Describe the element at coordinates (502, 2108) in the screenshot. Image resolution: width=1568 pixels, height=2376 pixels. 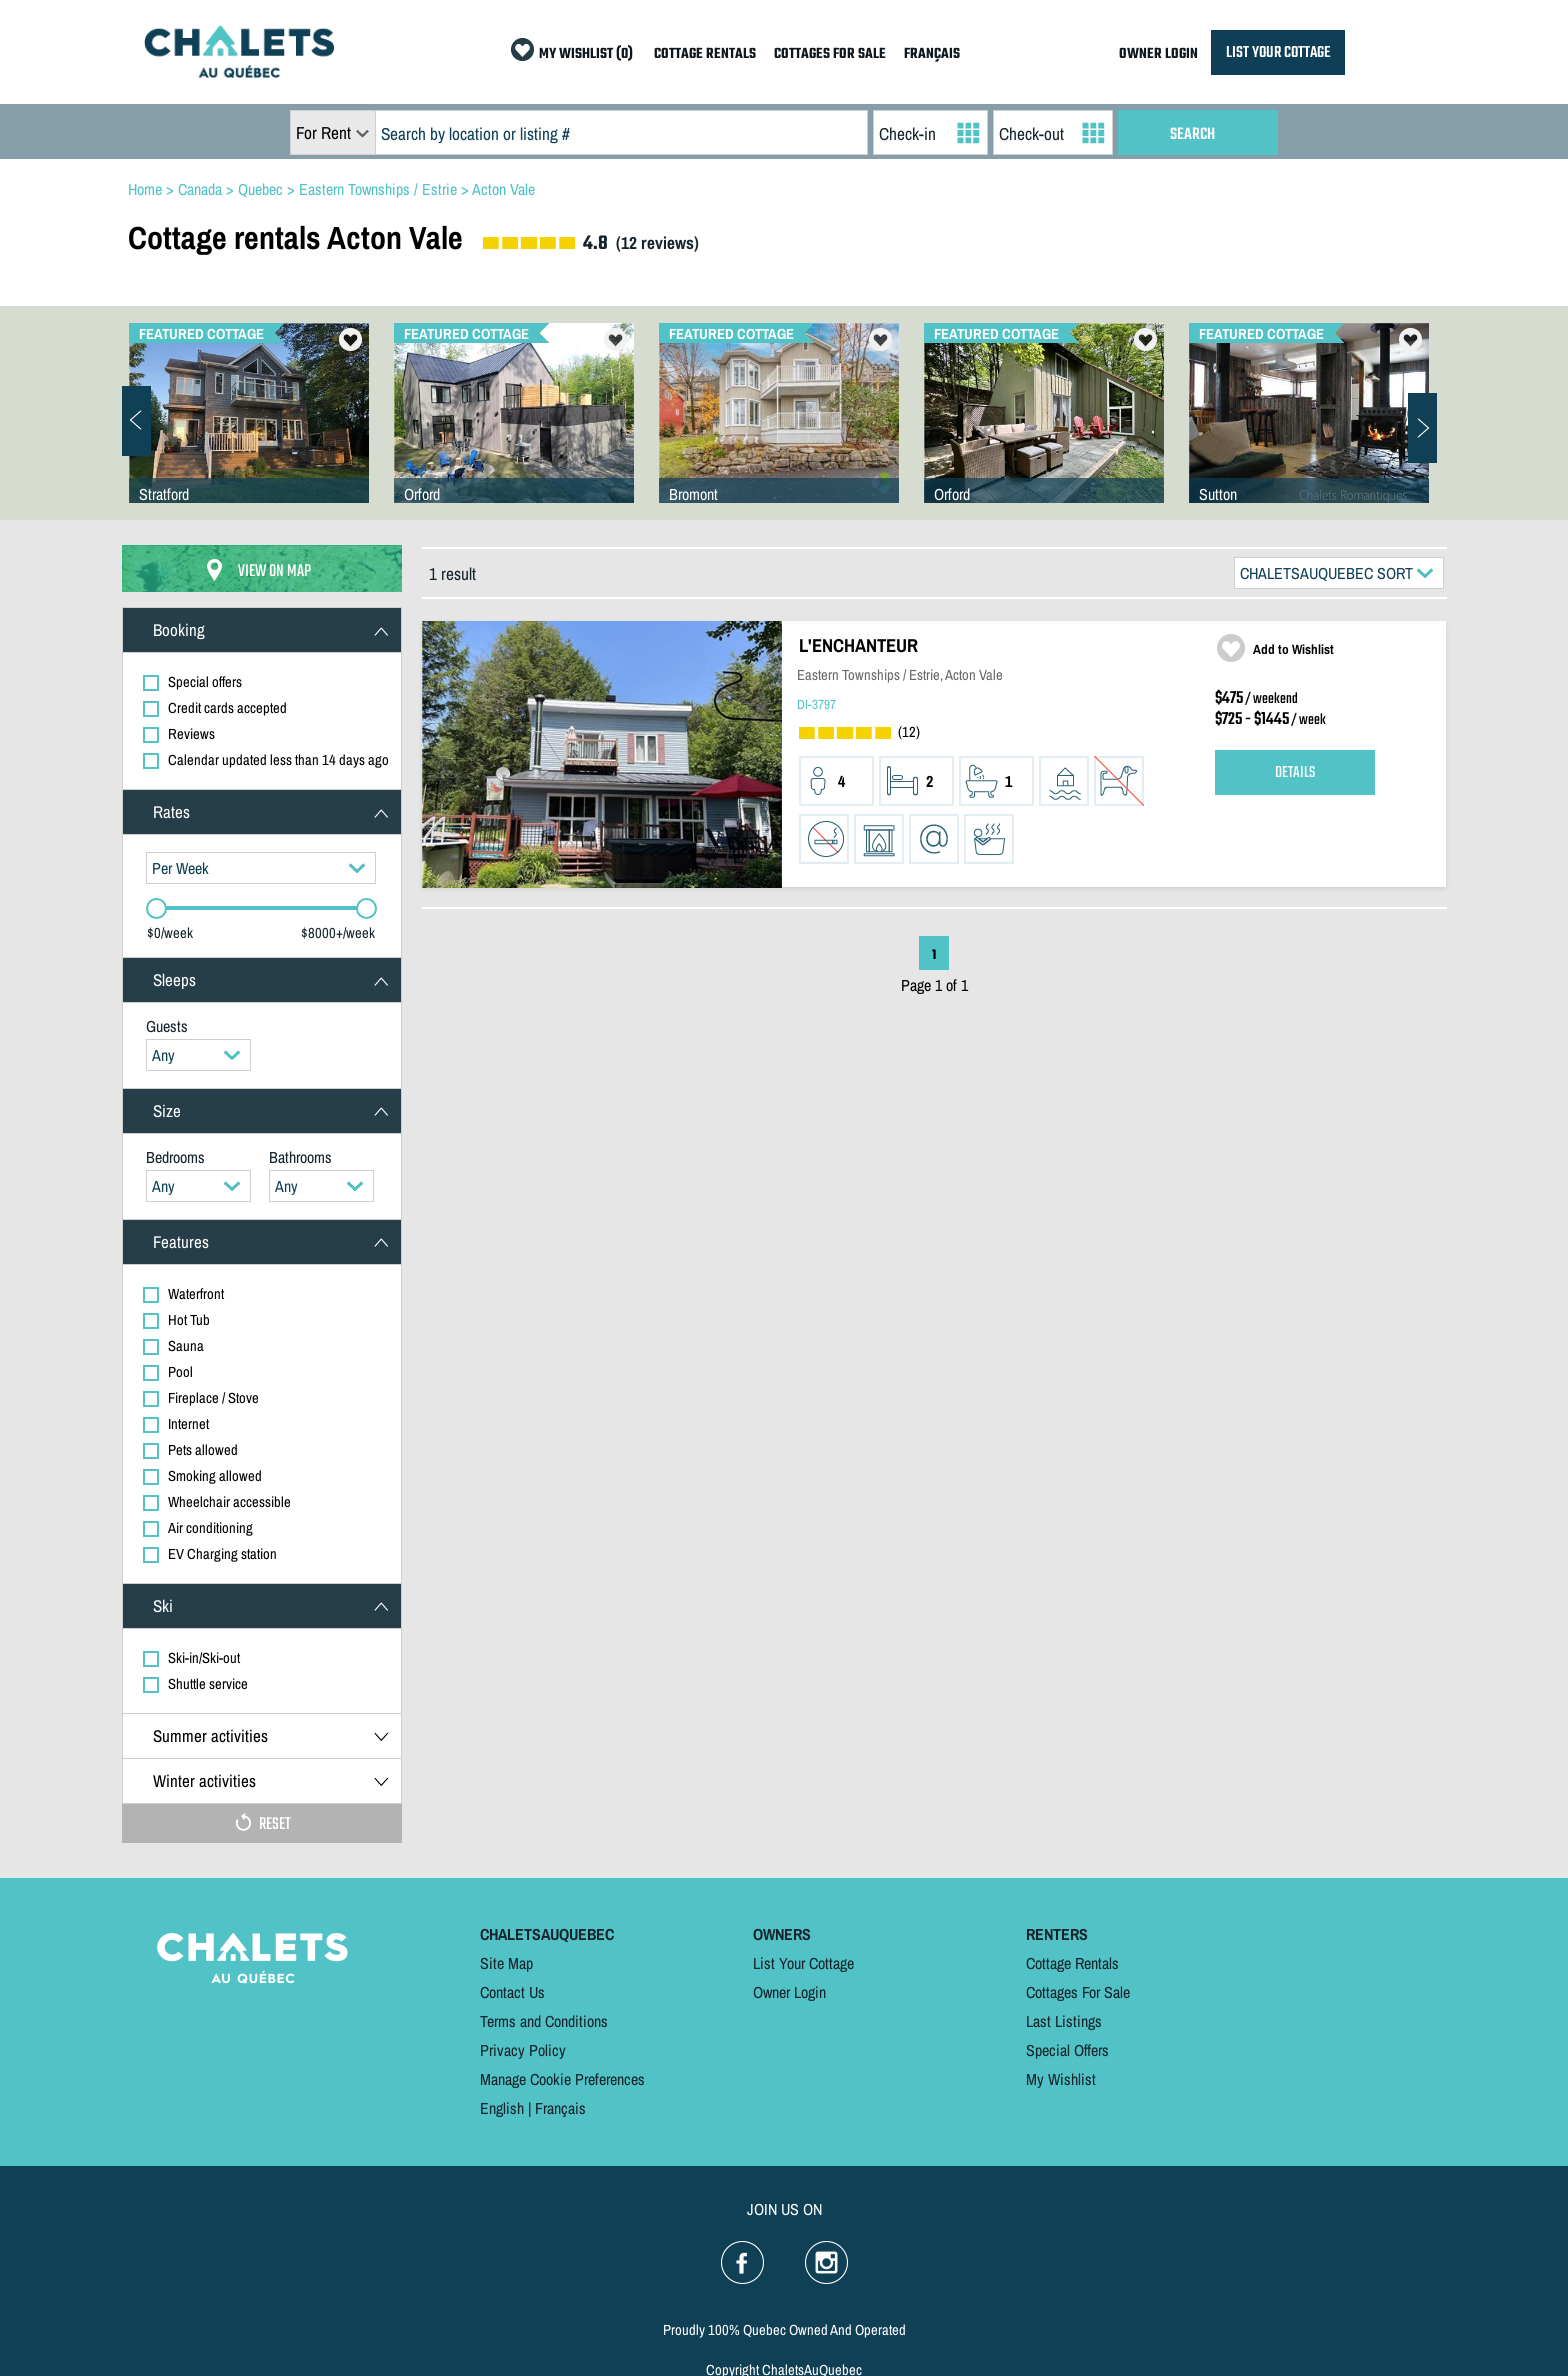
I see `English` at that location.